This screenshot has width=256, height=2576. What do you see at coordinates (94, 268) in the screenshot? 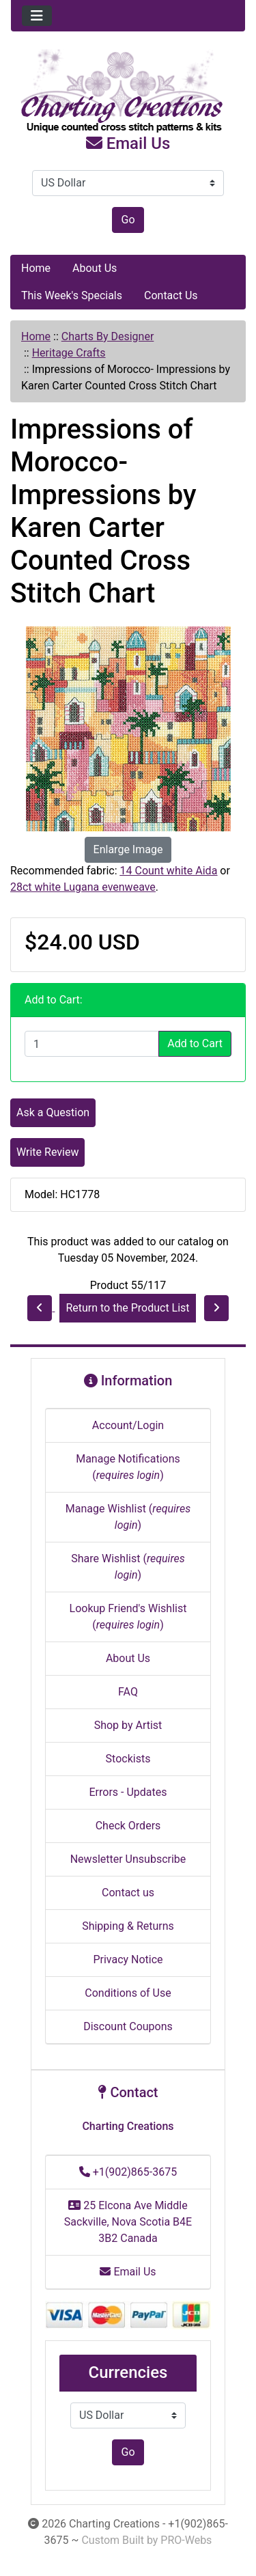
I see `About Us` at bounding box center [94, 268].